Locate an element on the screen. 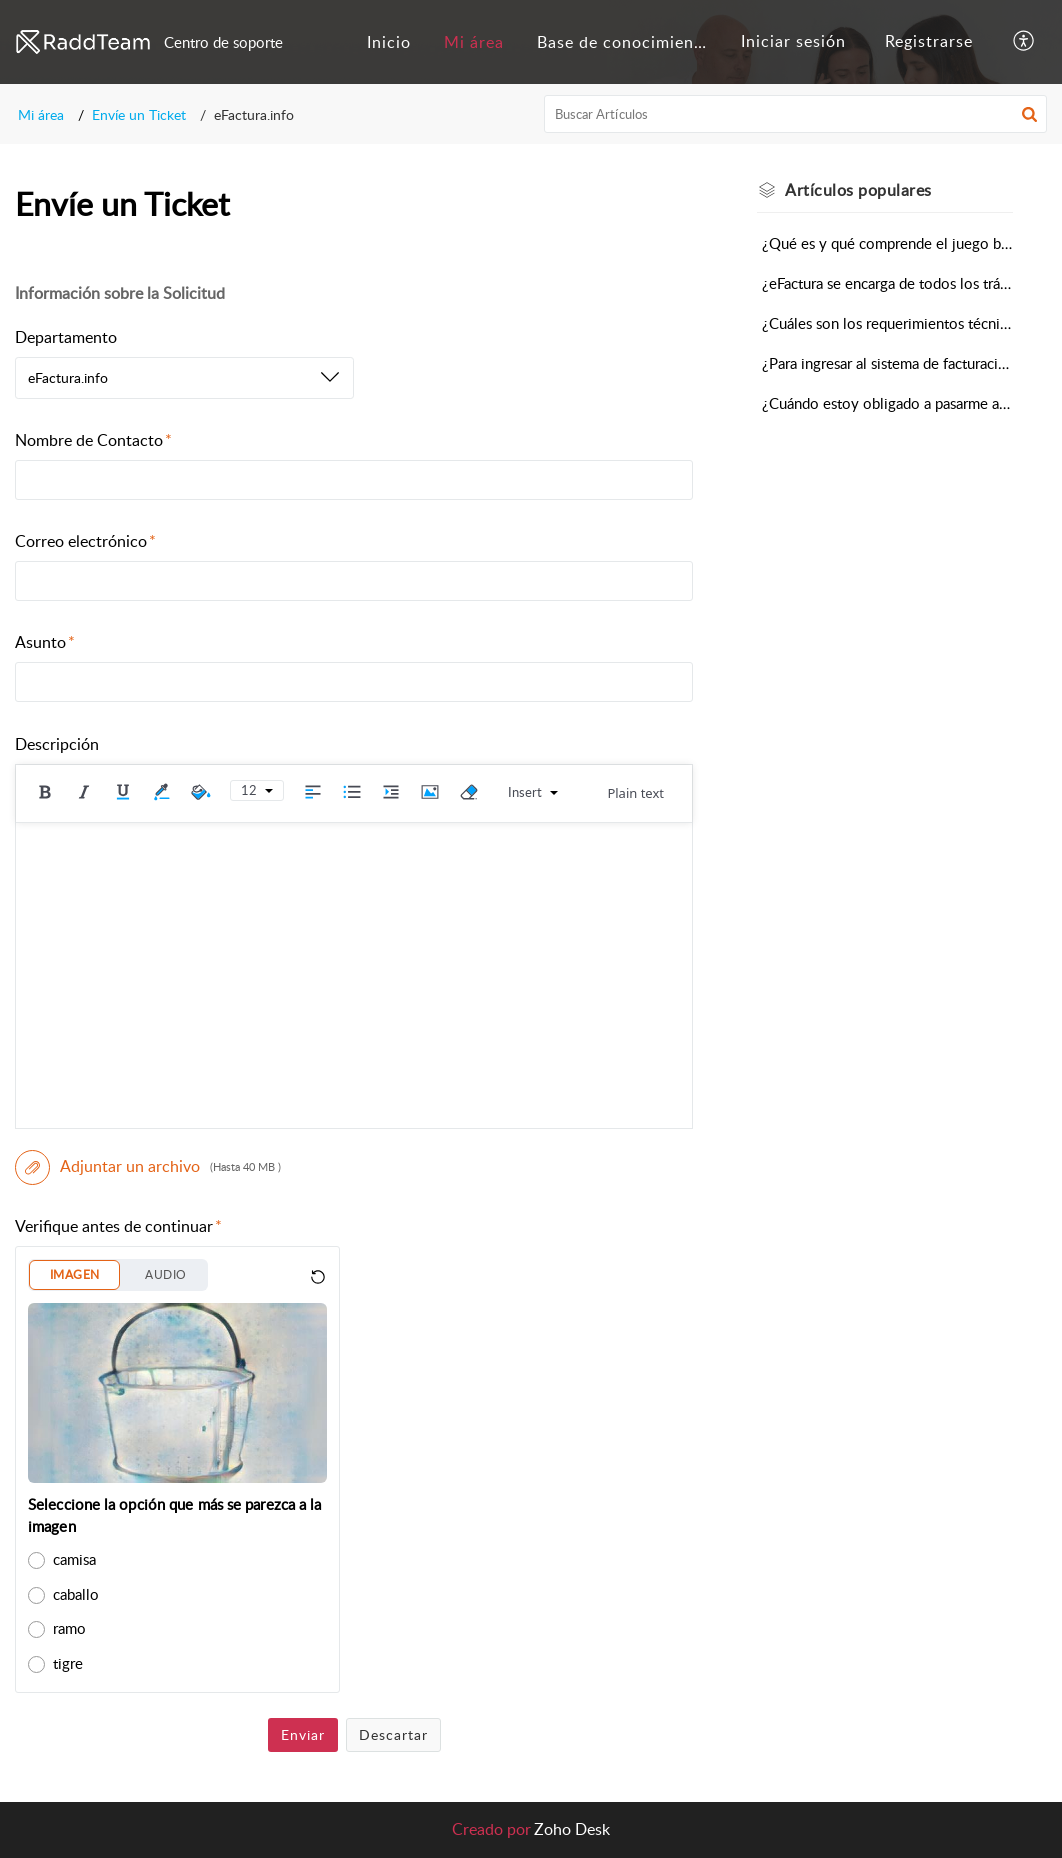 The width and height of the screenshot is (1062, 1858). Registrarse is located at coordinates (929, 41).